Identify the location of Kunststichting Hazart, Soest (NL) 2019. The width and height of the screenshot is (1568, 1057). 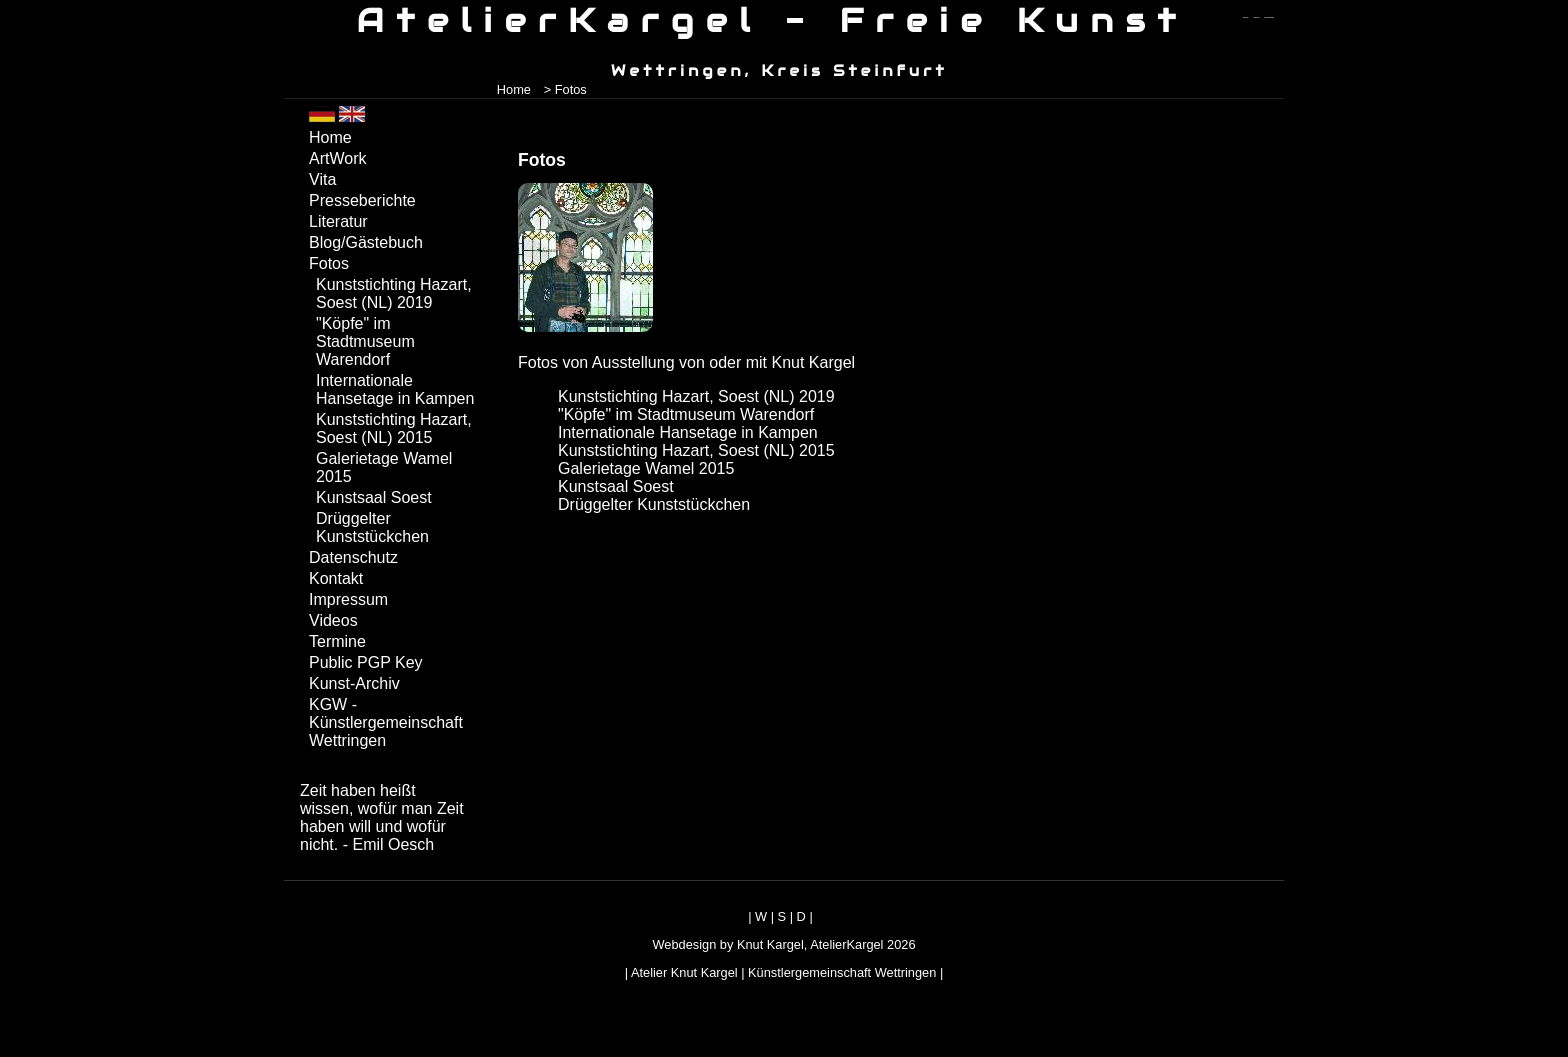
(696, 396).